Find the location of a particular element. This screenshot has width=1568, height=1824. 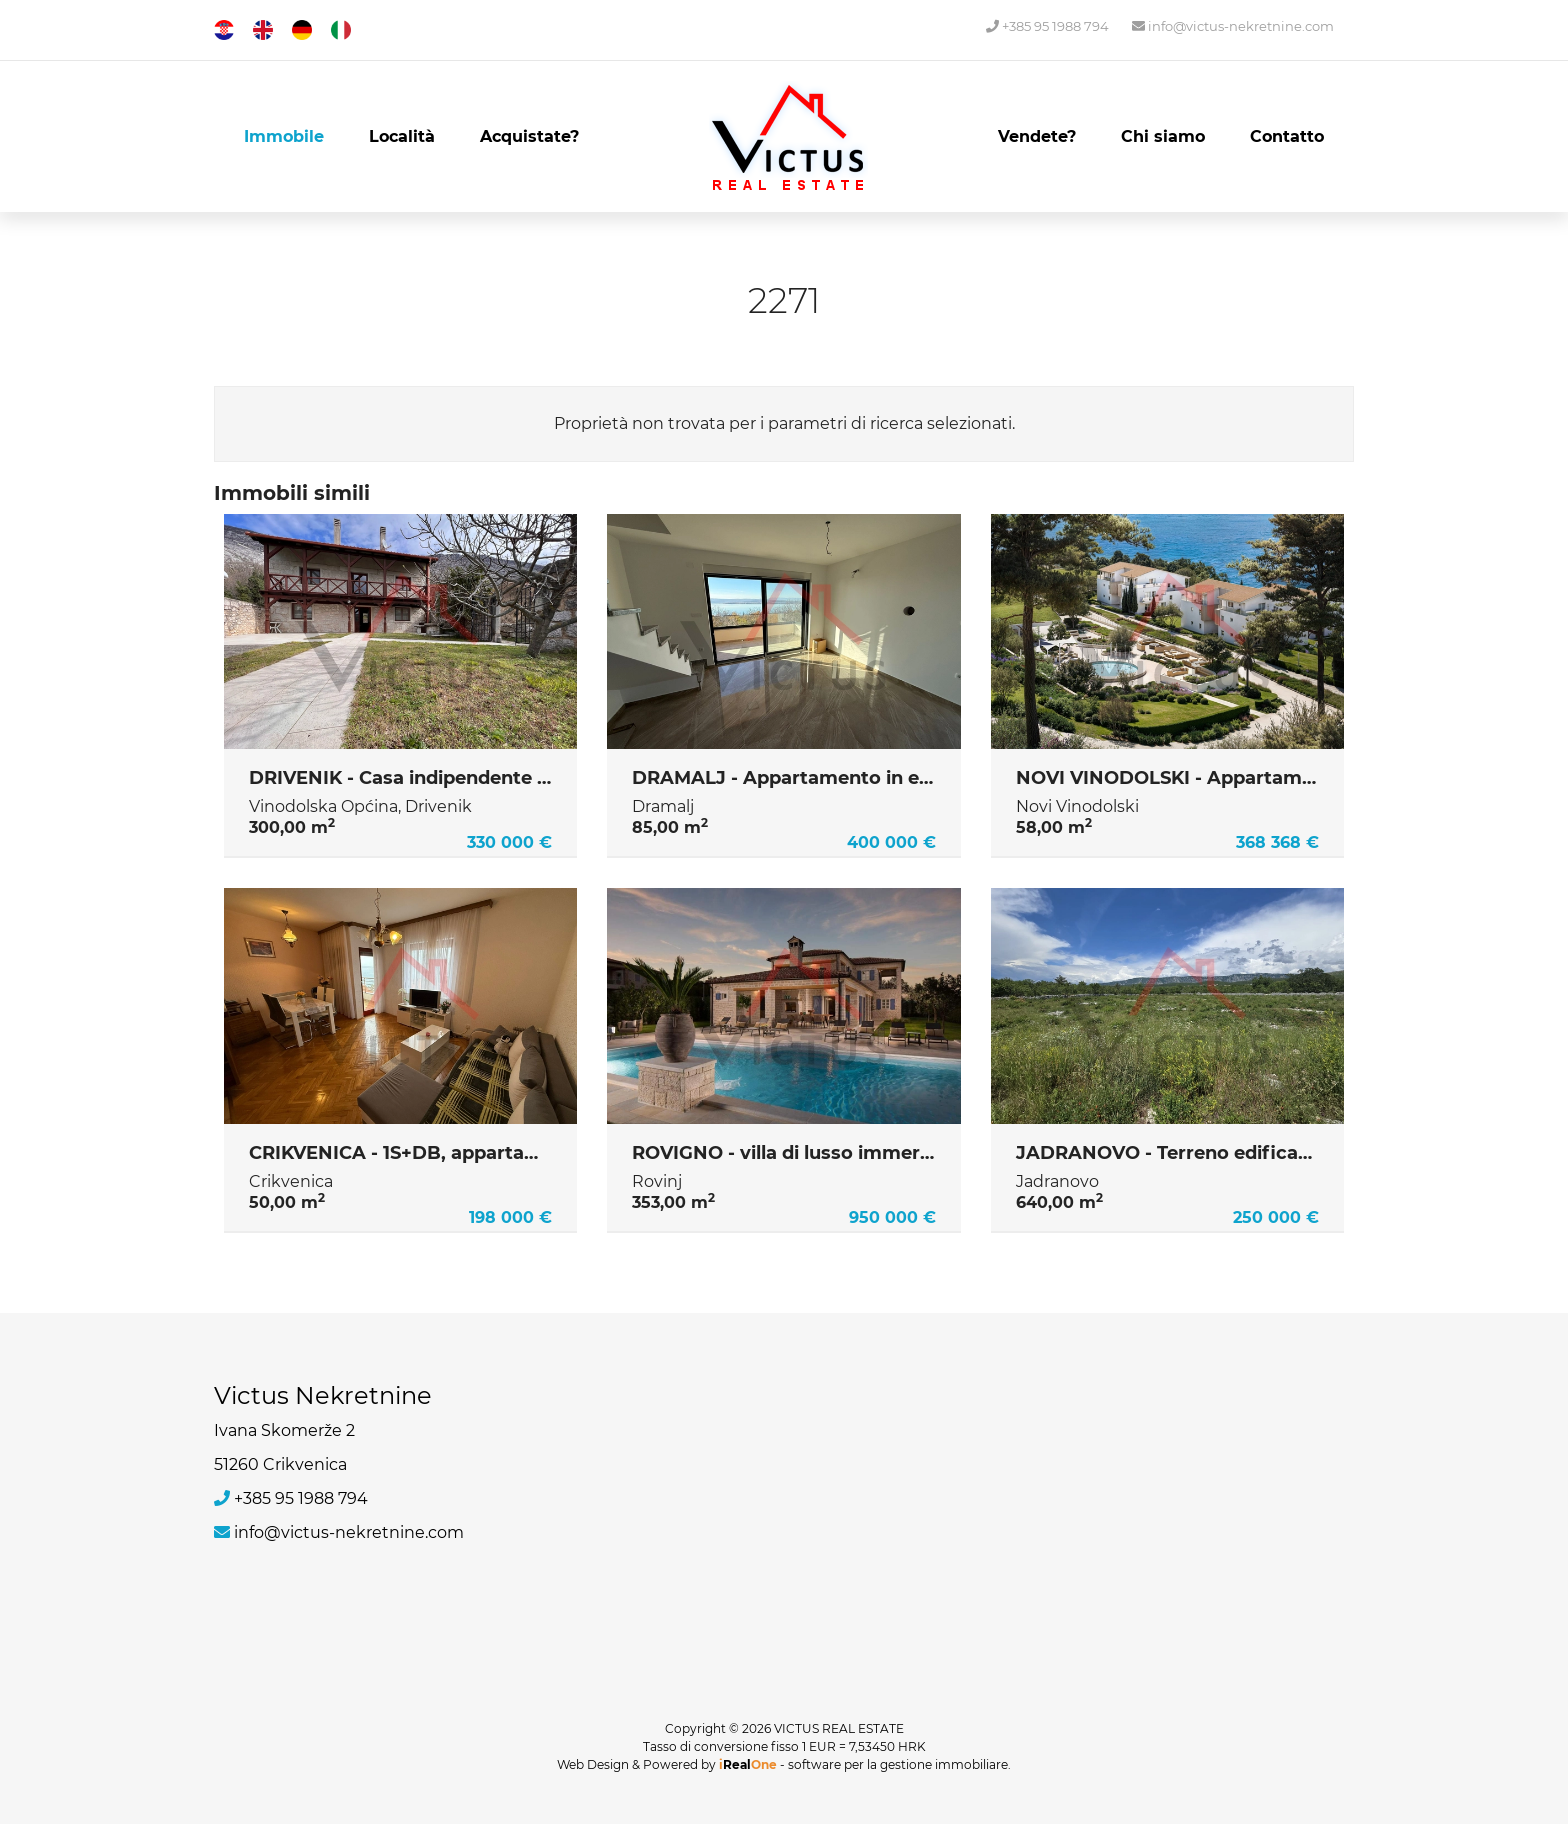

Località [button] is located at coordinates (402, 136).